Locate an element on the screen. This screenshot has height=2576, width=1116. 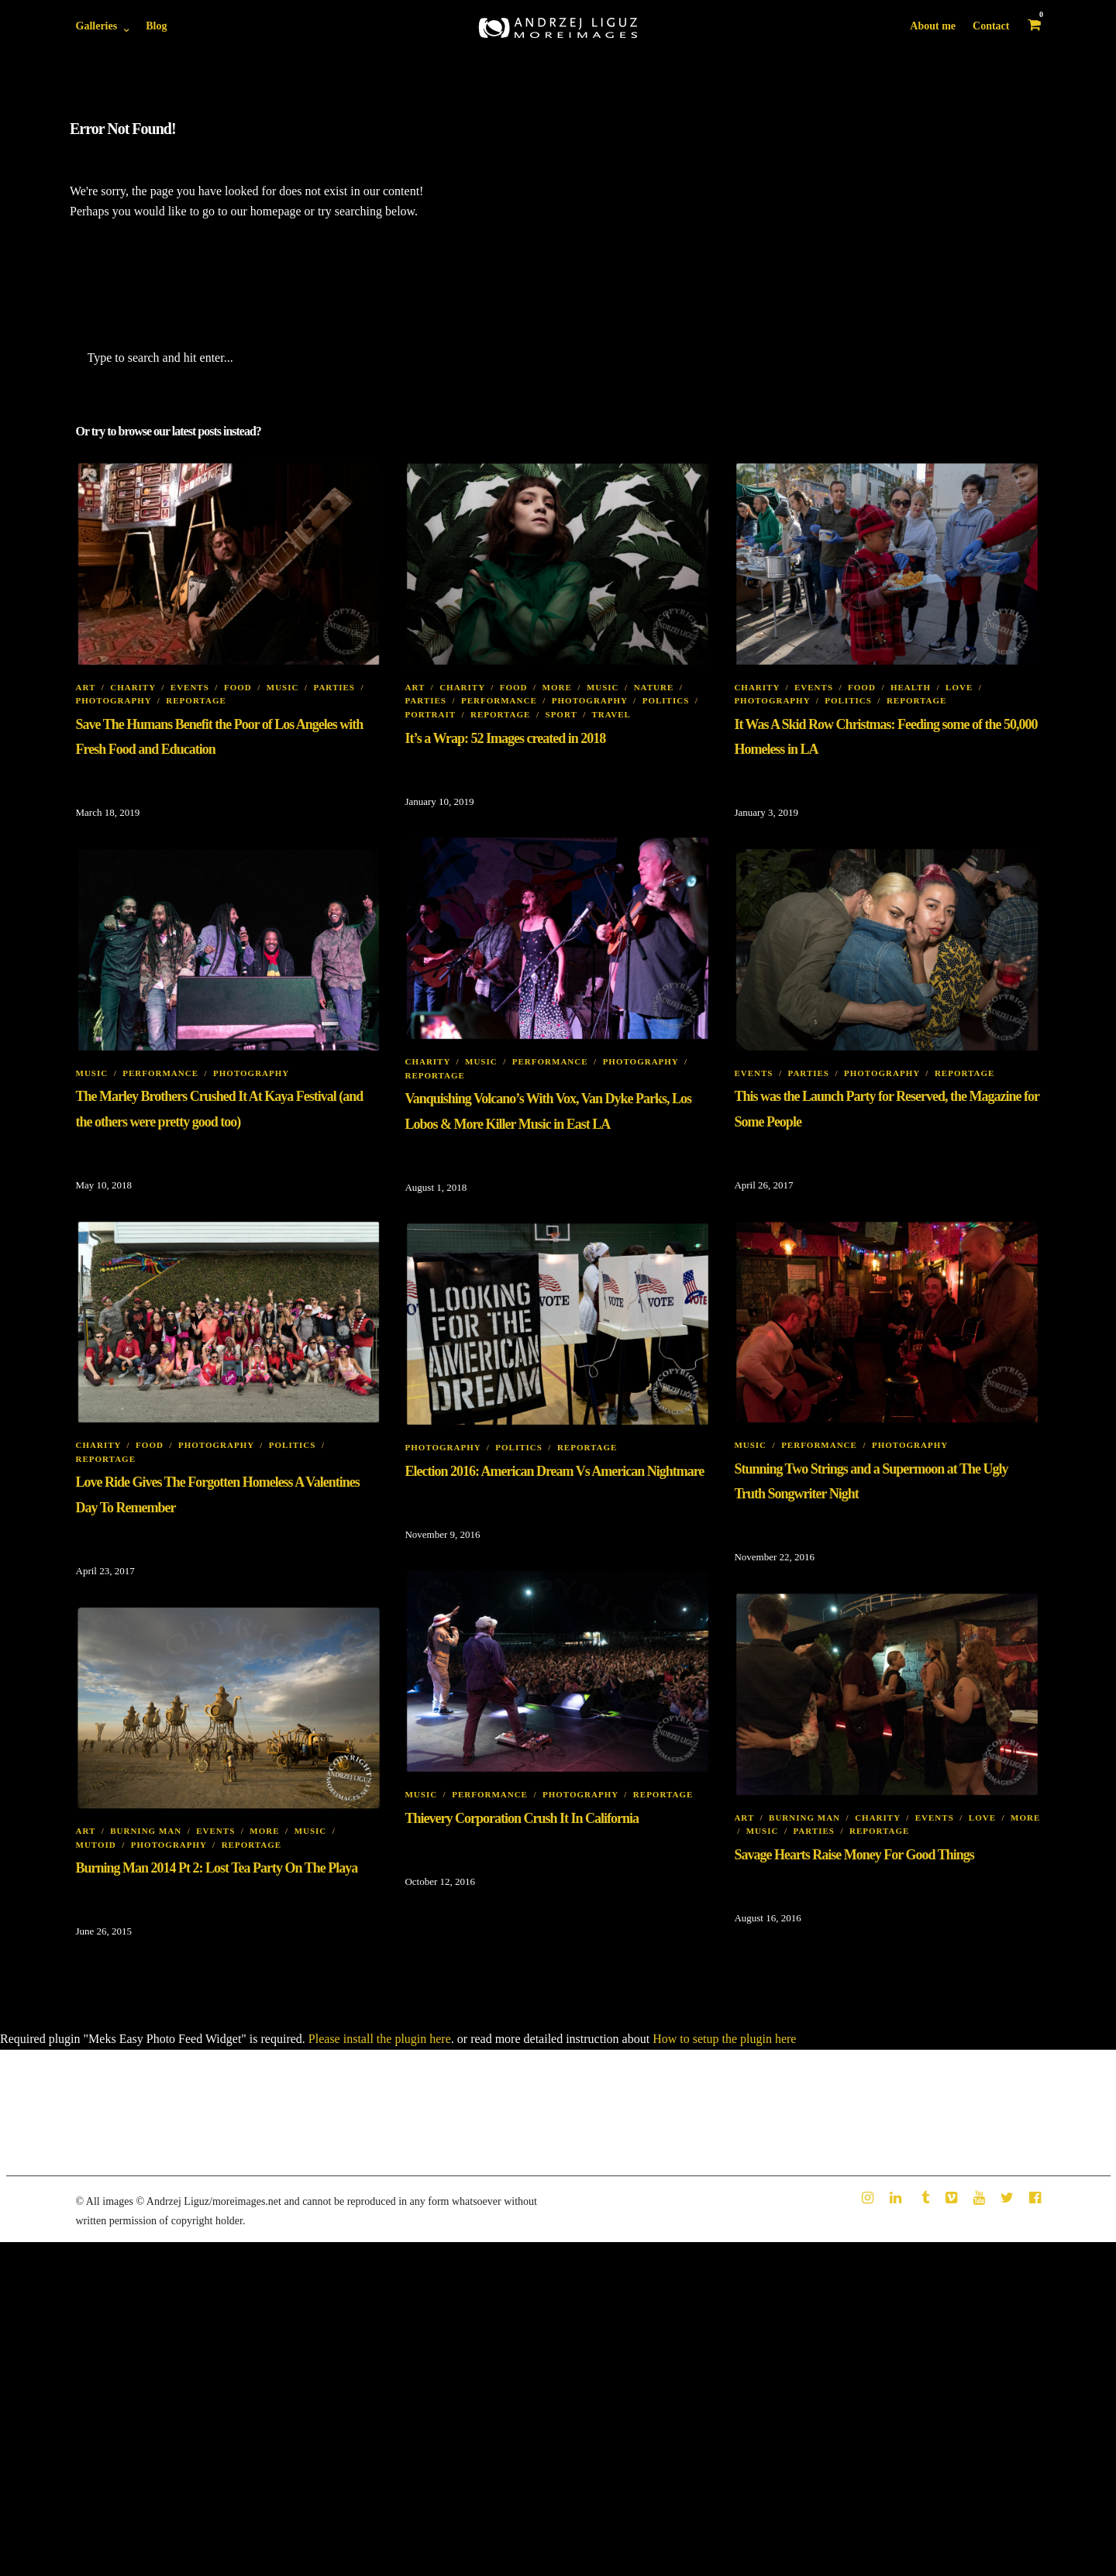
Love is located at coordinates (959, 687).